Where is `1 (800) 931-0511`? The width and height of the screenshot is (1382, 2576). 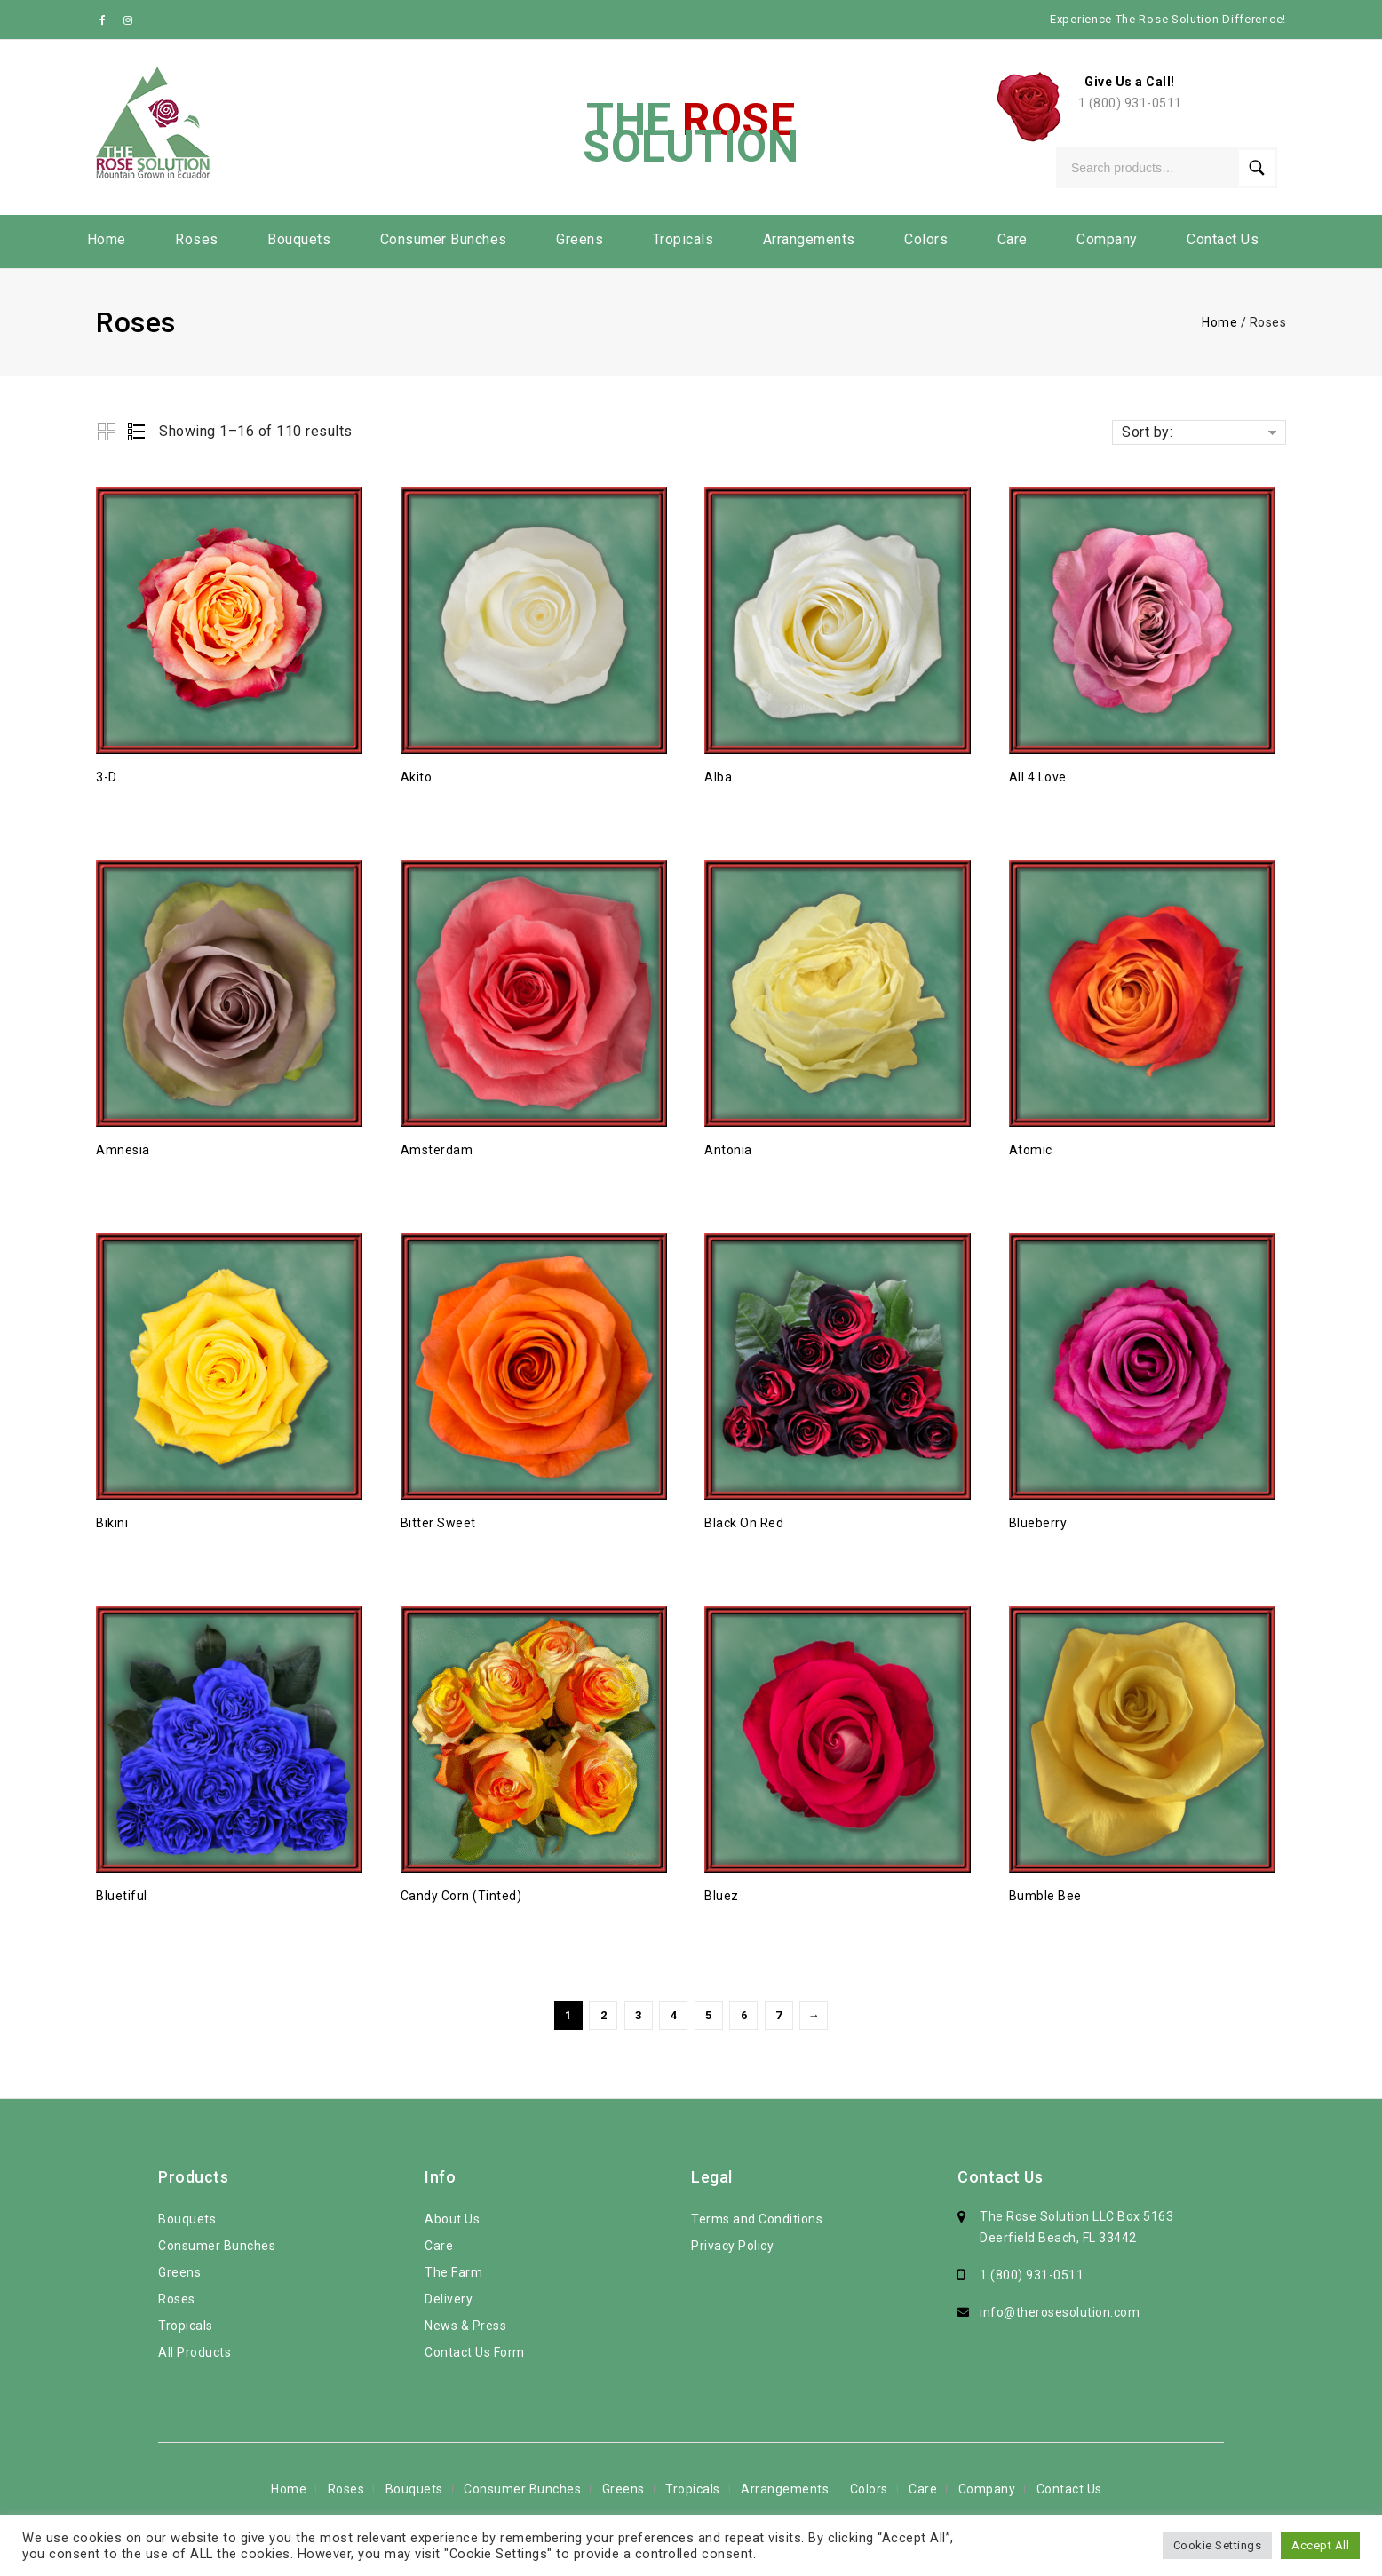
1 (800) 931-0511 is located at coordinates (1130, 103).